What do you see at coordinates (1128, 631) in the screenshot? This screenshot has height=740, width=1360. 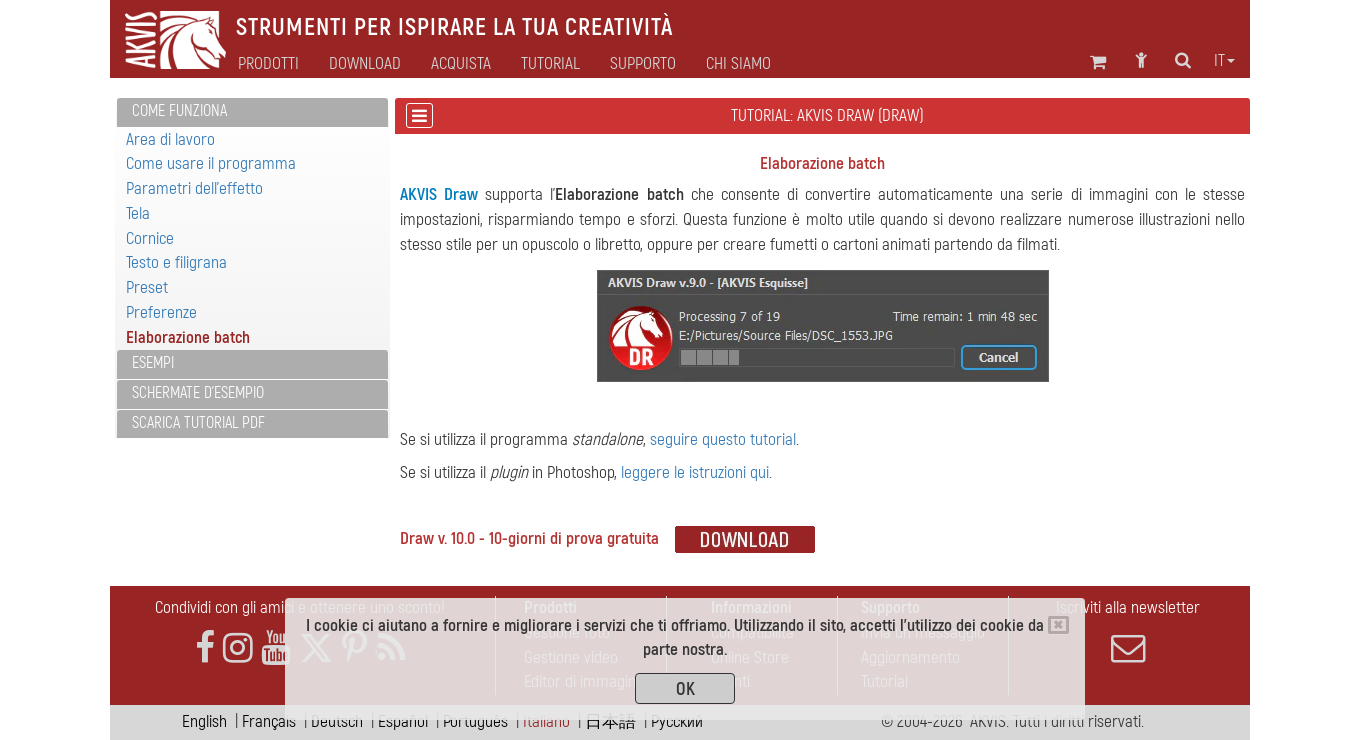 I see `Iscriviti alla newsletter` at bounding box center [1128, 631].